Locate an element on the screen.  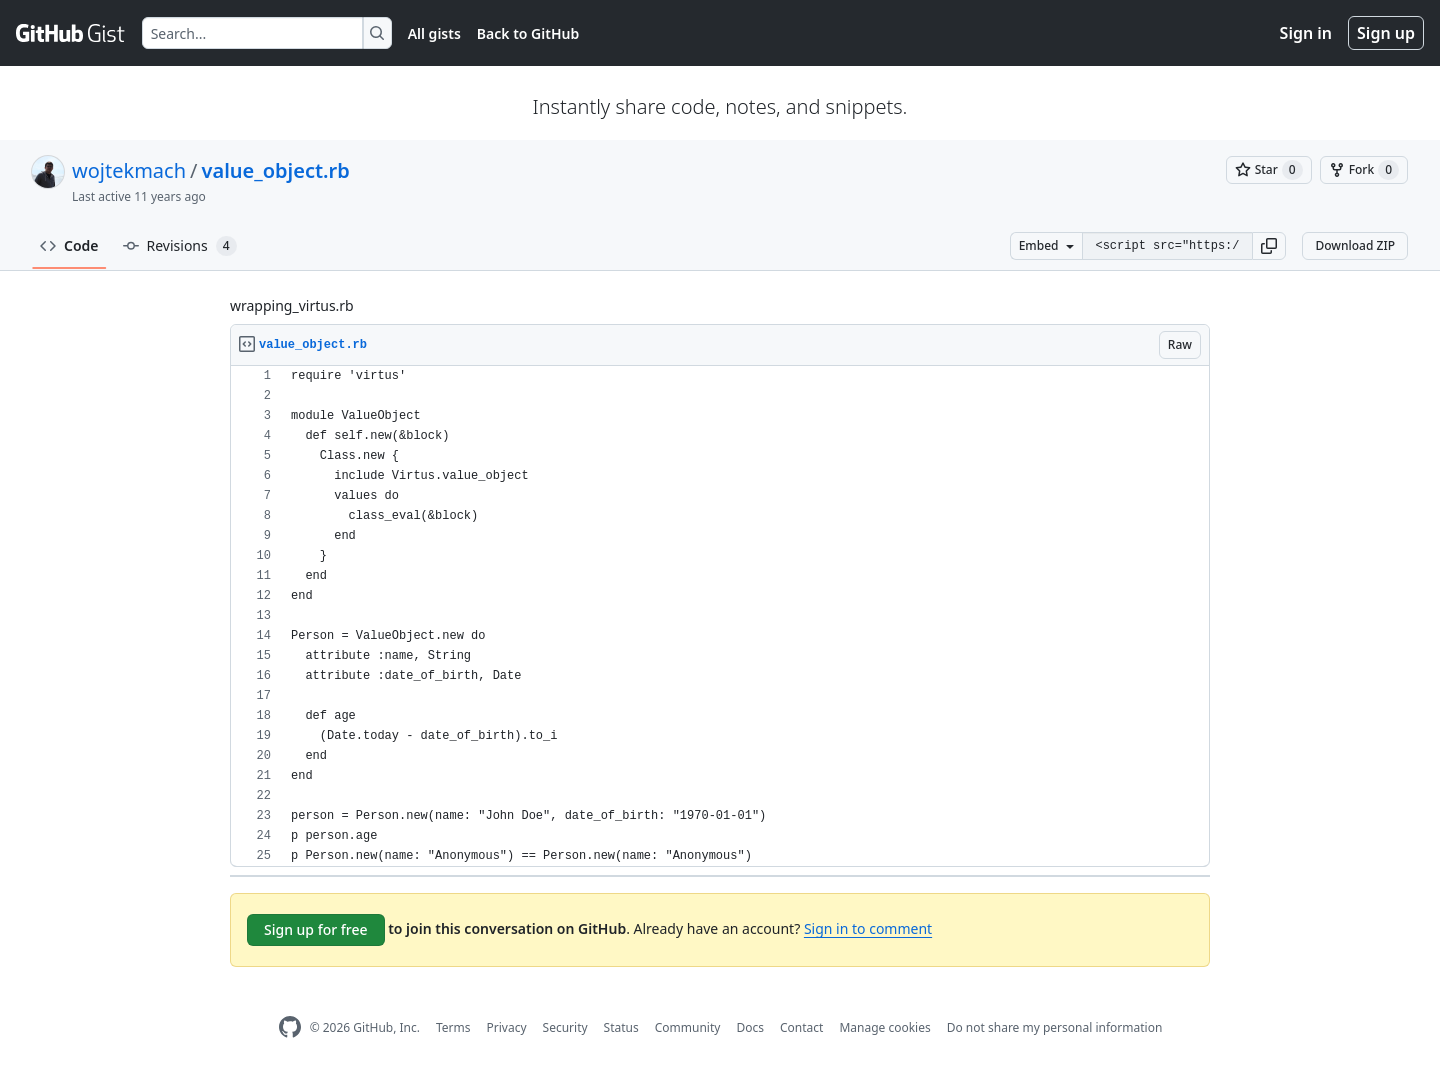
Docs is located at coordinates (750, 1027).